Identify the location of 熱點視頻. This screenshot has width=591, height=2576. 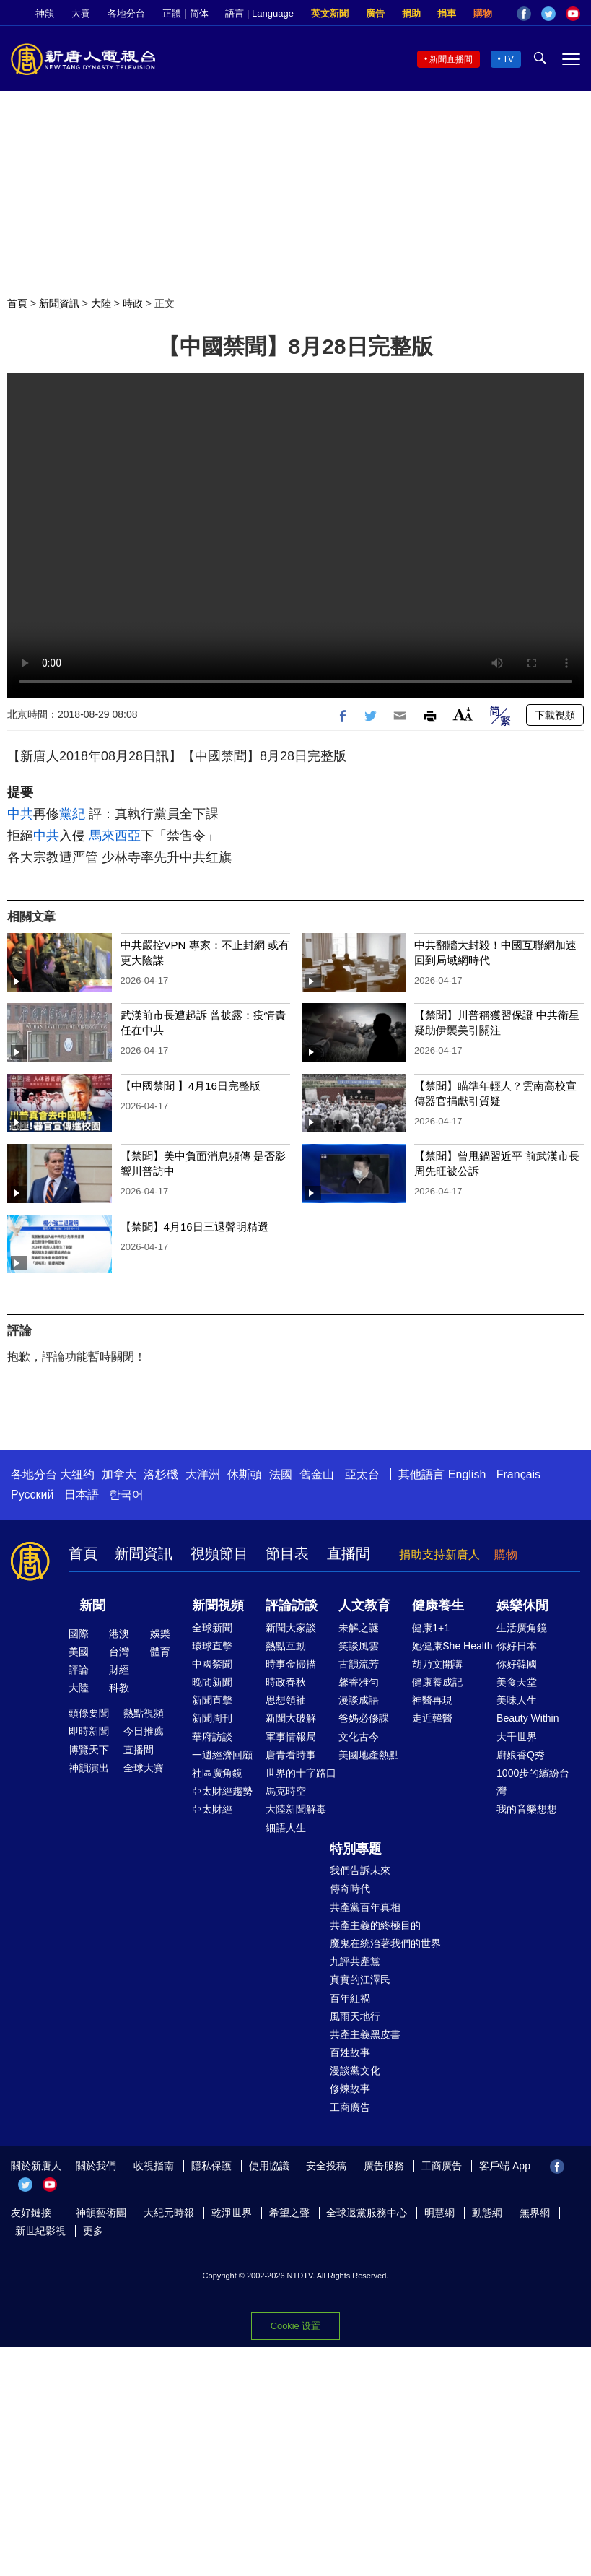
(143, 1713).